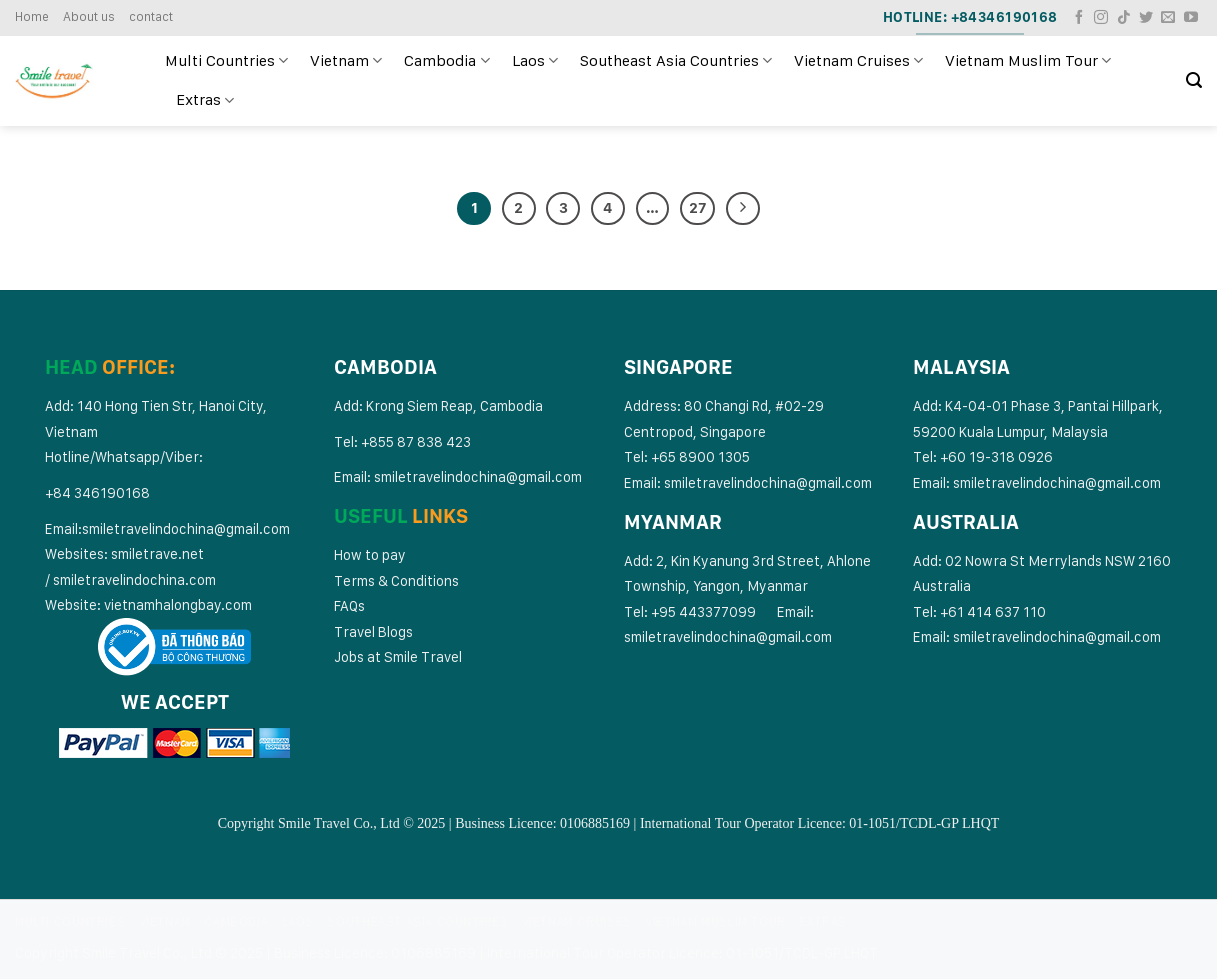 The image size is (1217, 979). Describe the element at coordinates (186, 528) in the screenshot. I see `smiletravelindochina@gmail.com` at that location.